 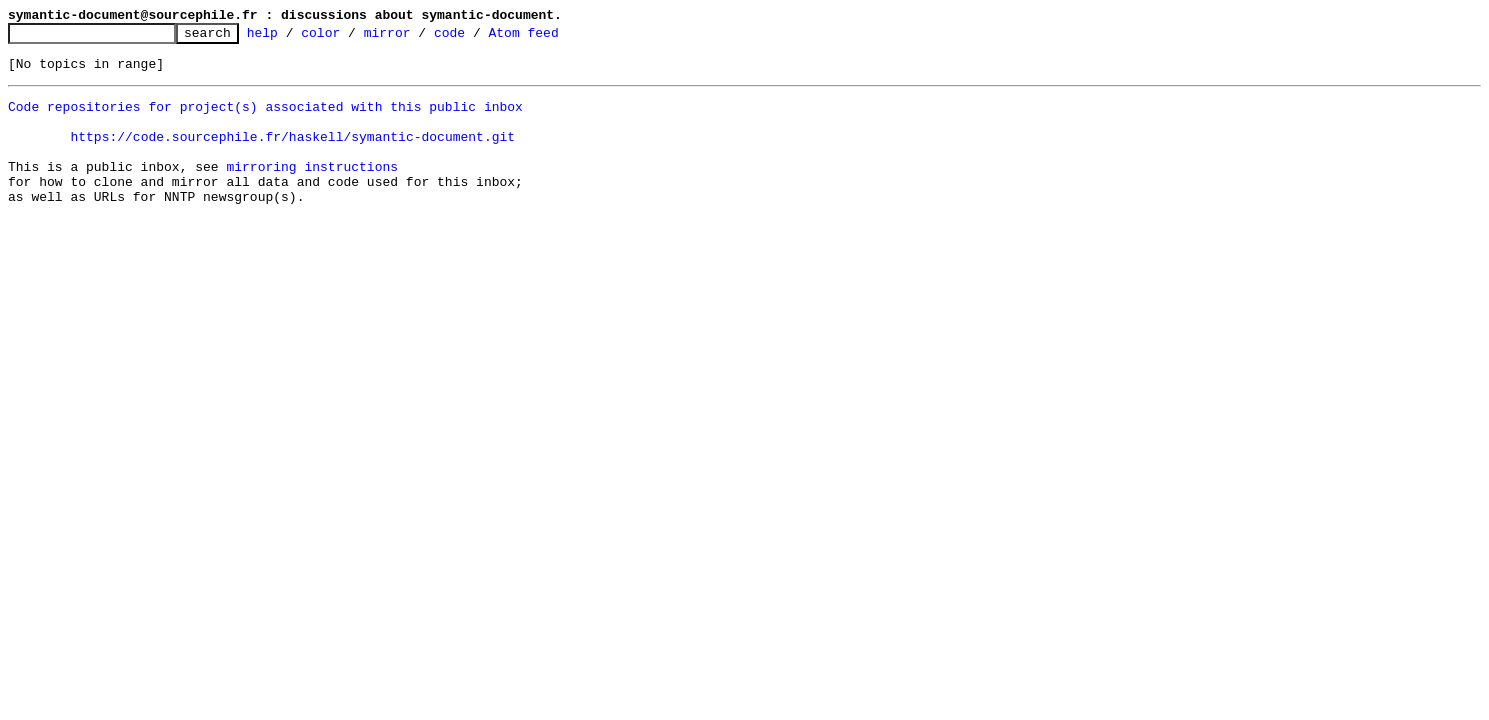 I want to click on Atom feed, so click(x=554, y=38).